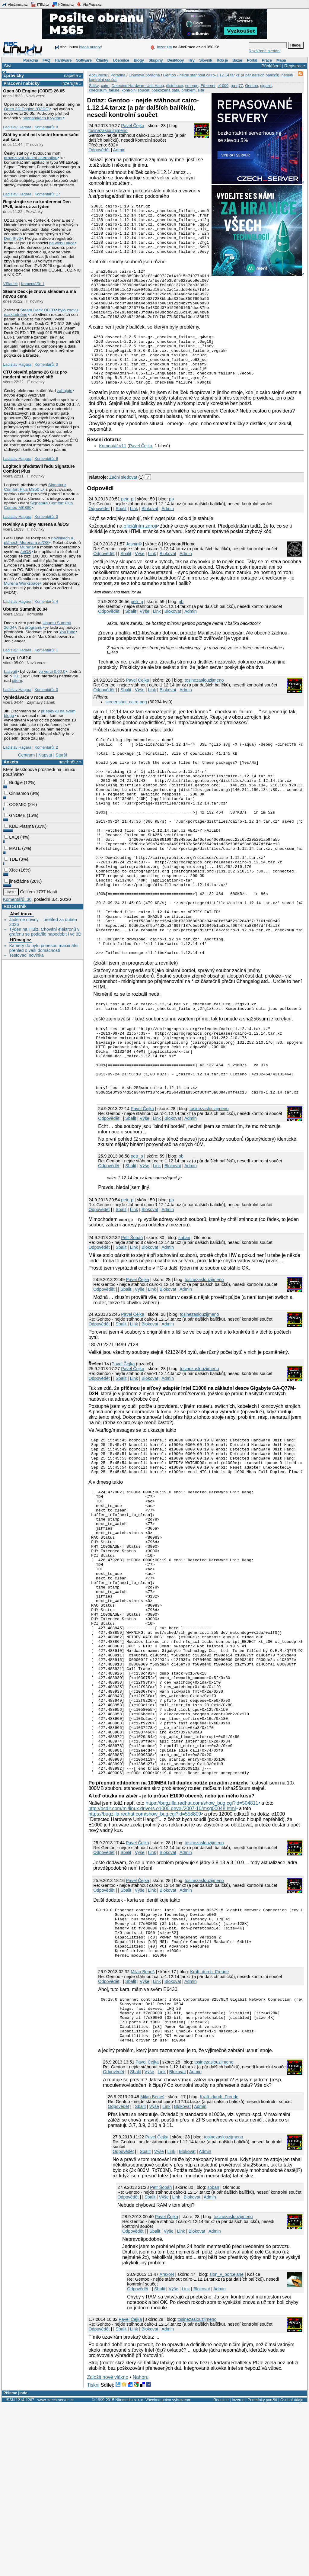  What do you see at coordinates (30, 60) in the screenshot?
I see `Poradna` at bounding box center [30, 60].